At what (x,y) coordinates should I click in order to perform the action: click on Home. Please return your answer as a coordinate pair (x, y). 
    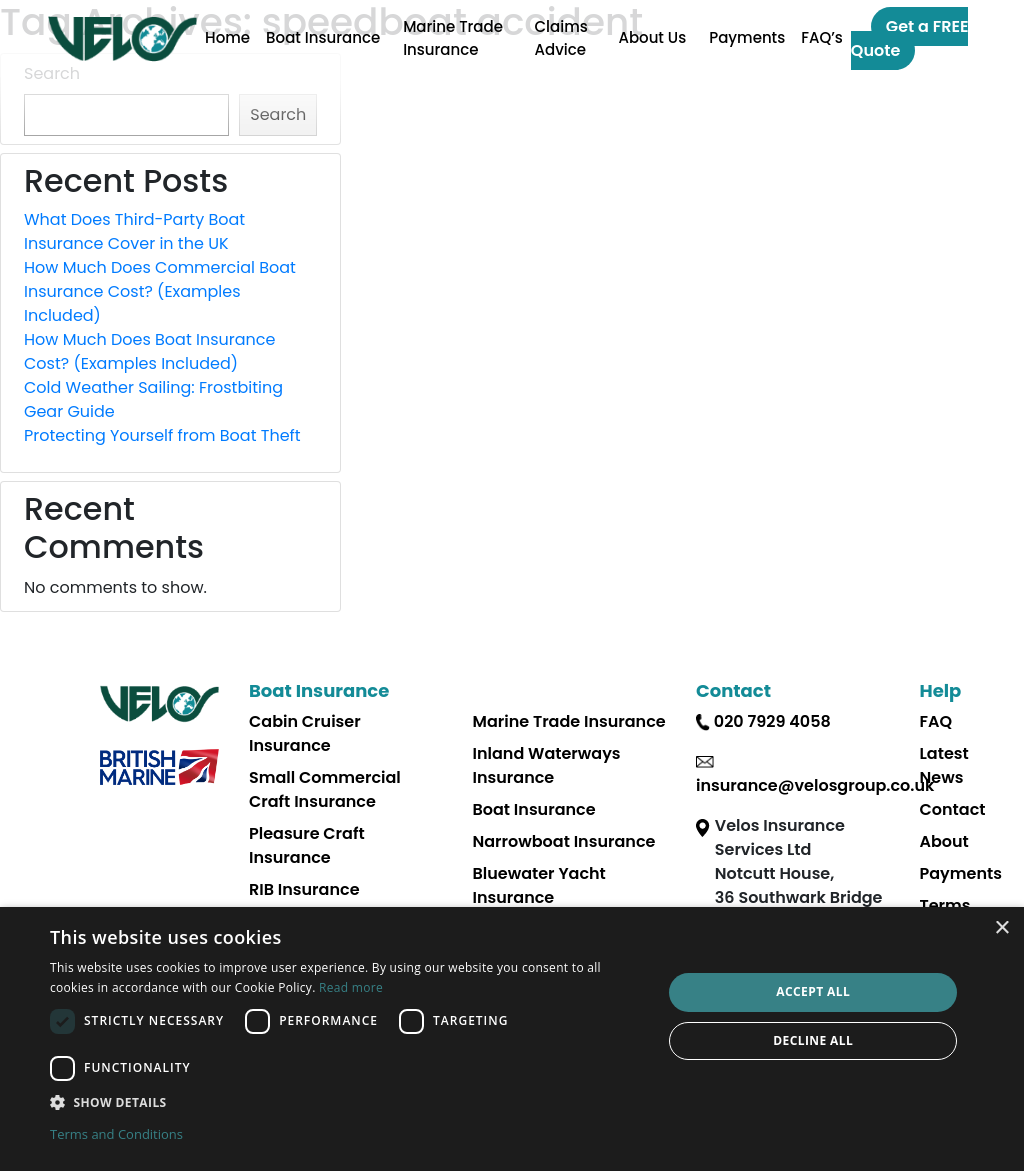
    Looking at the image, I should click on (227, 37).